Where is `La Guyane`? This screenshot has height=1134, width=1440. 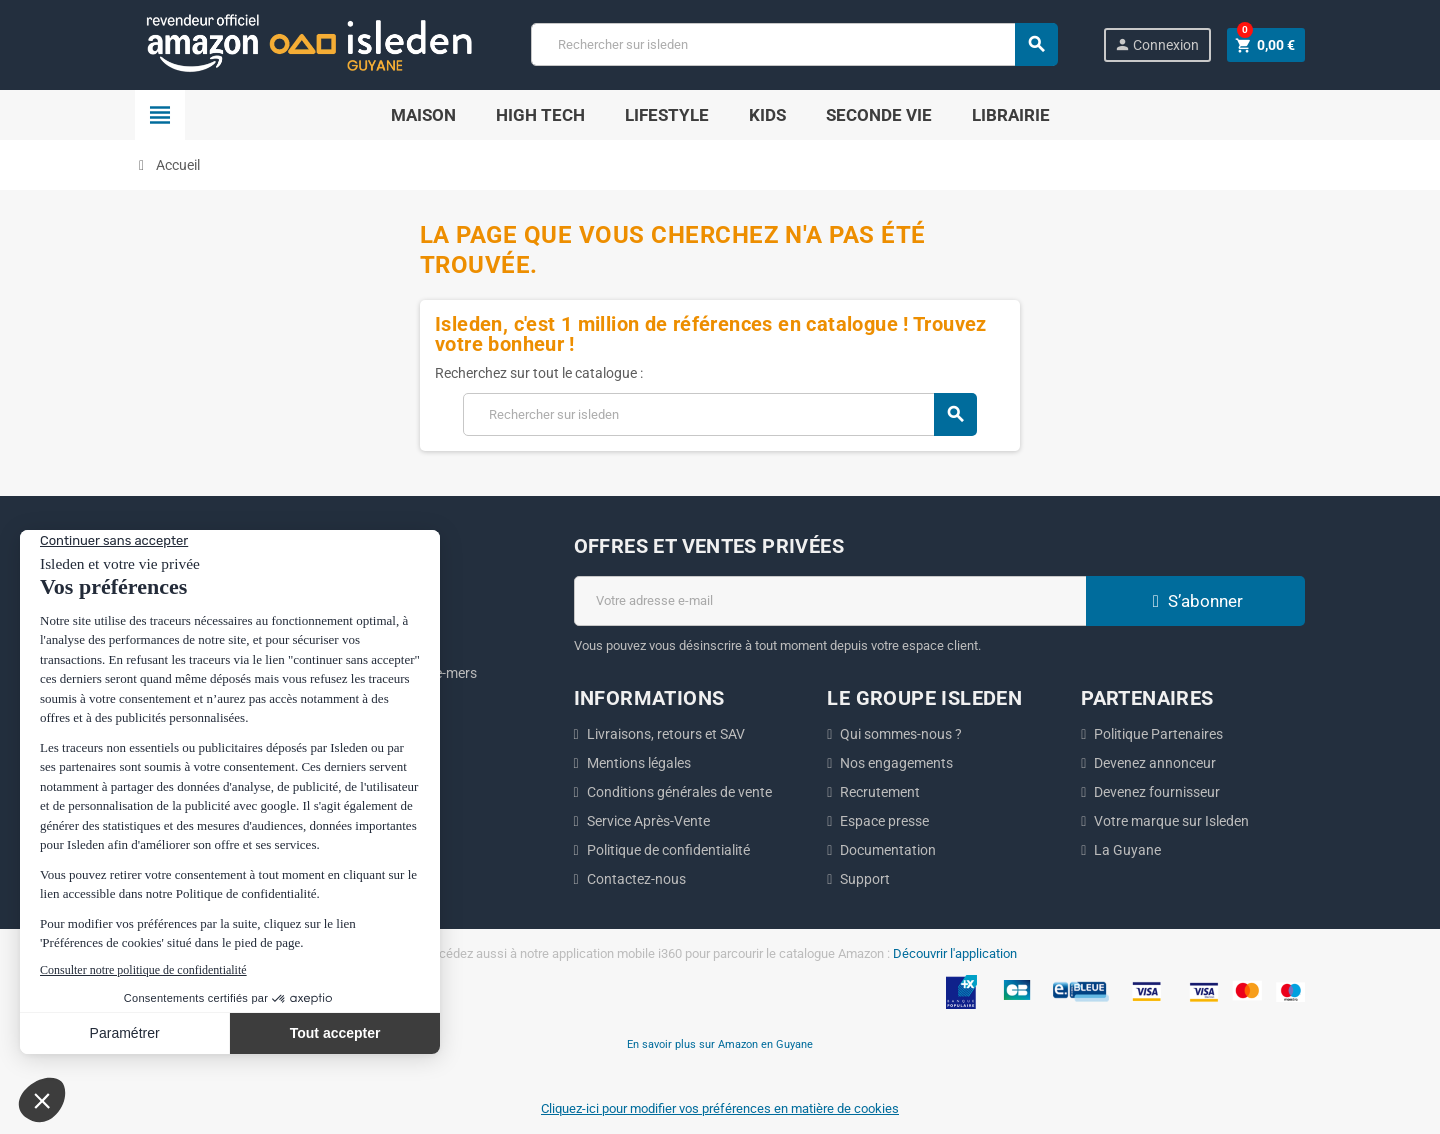 La Guyane is located at coordinates (1127, 850).